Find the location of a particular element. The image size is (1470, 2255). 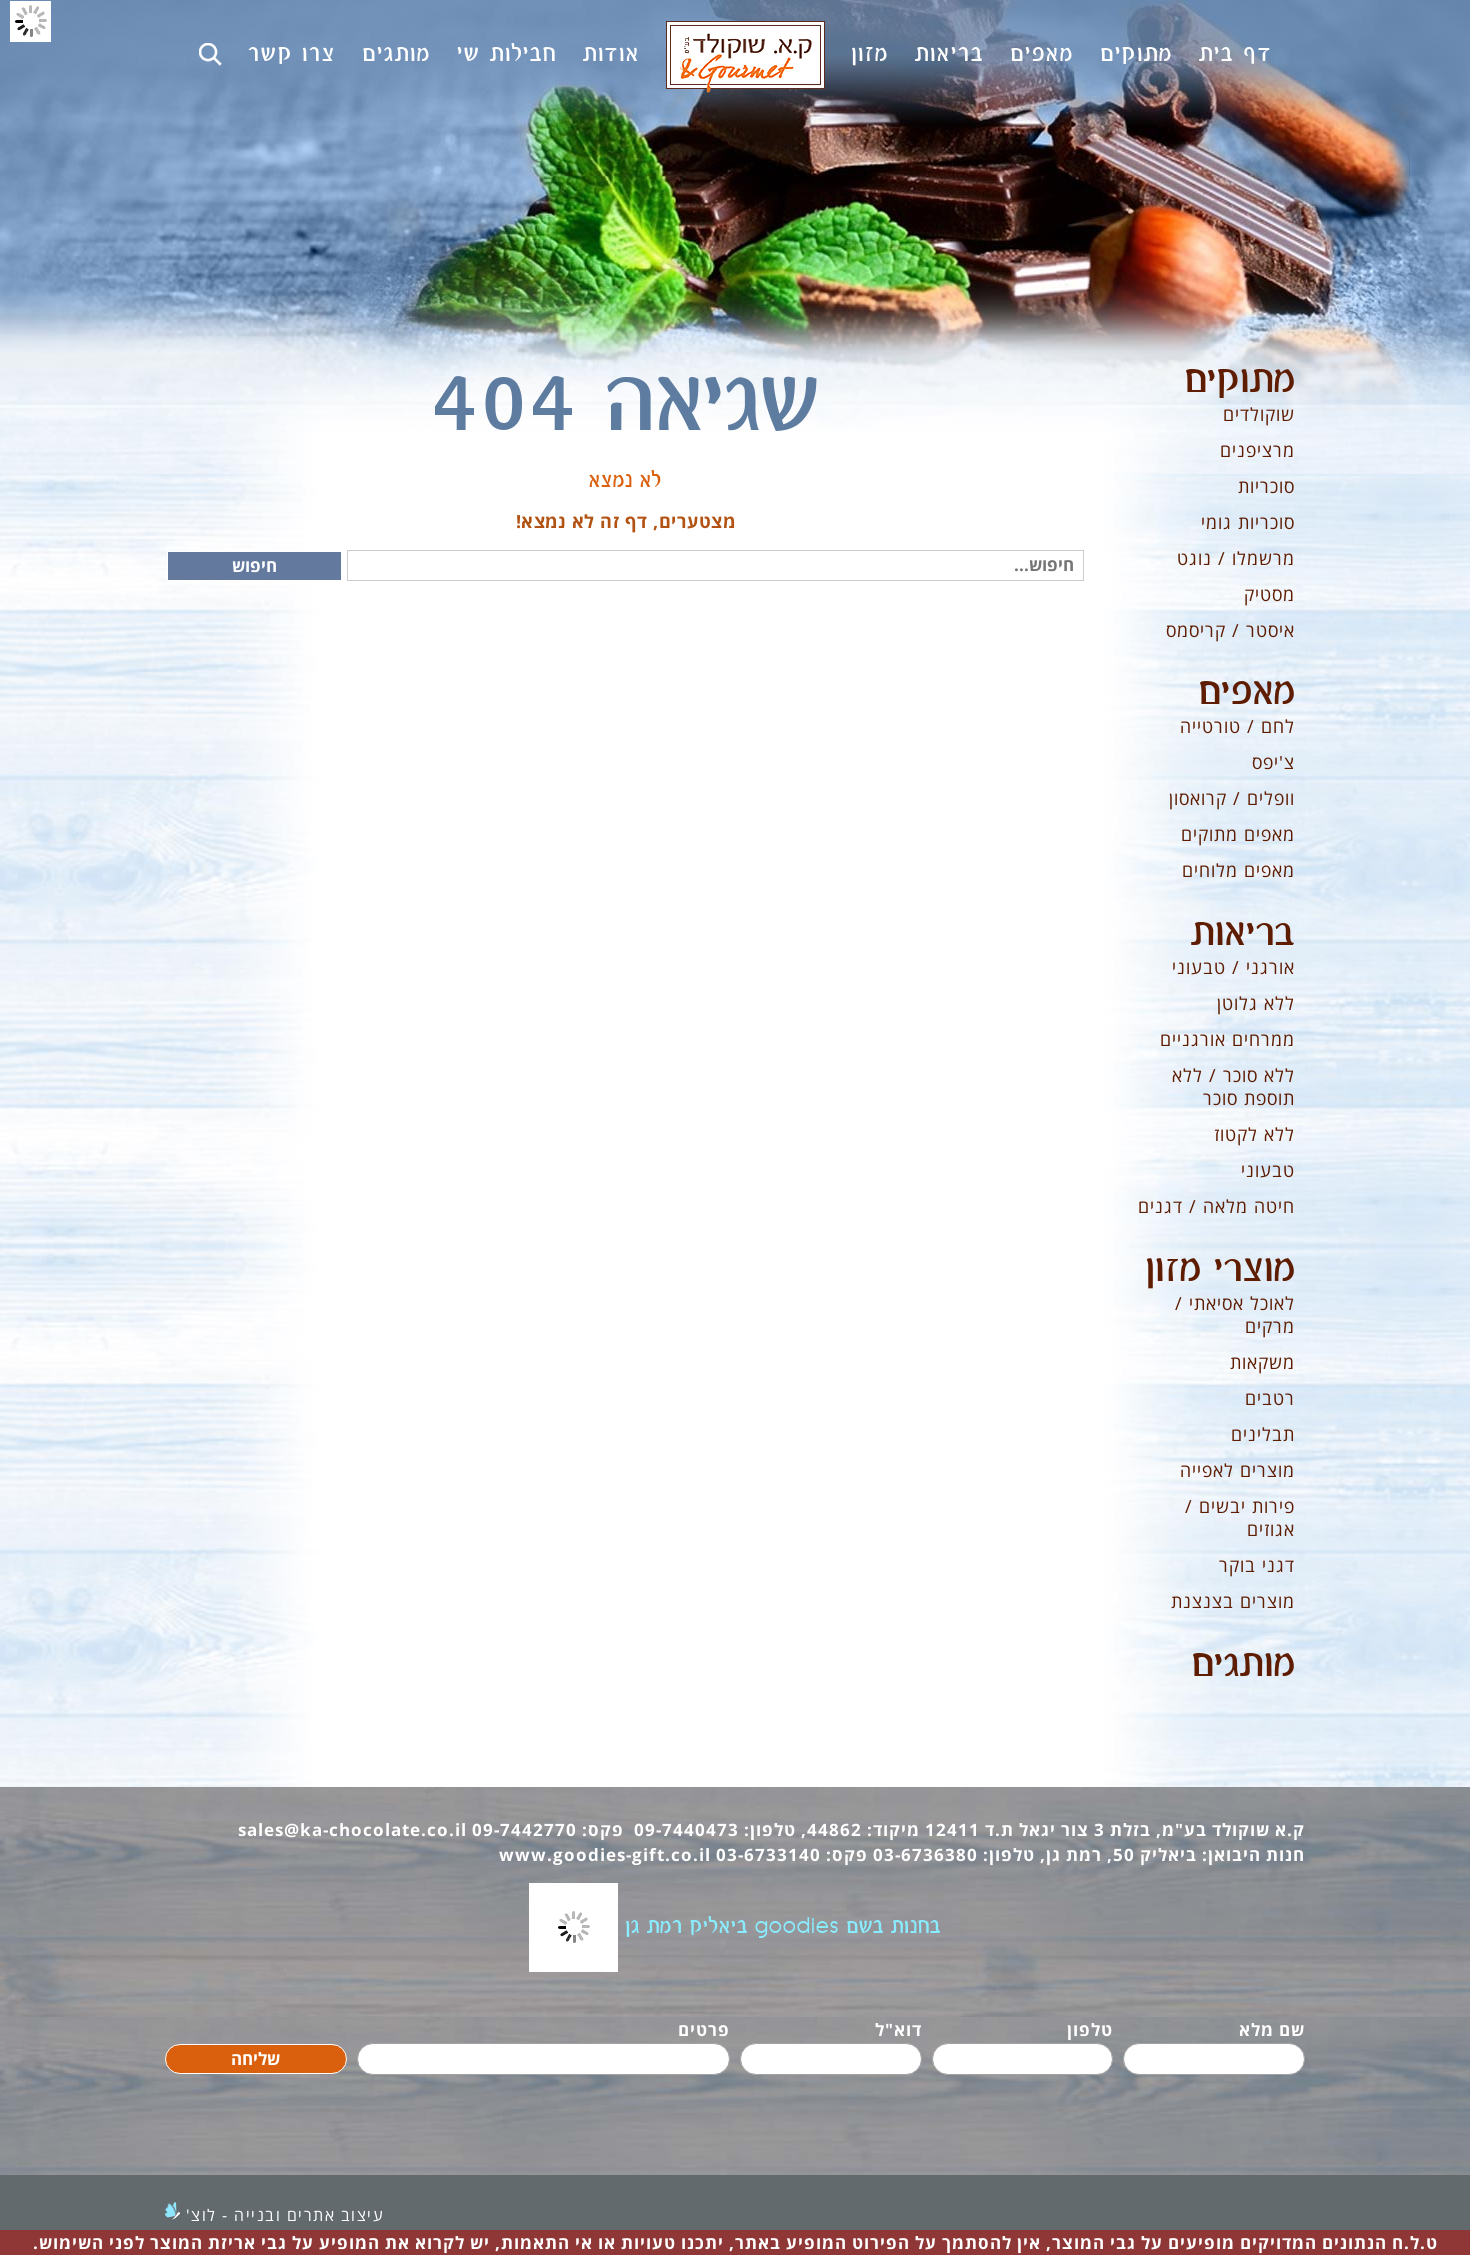

שליחה is located at coordinates (255, 2058).